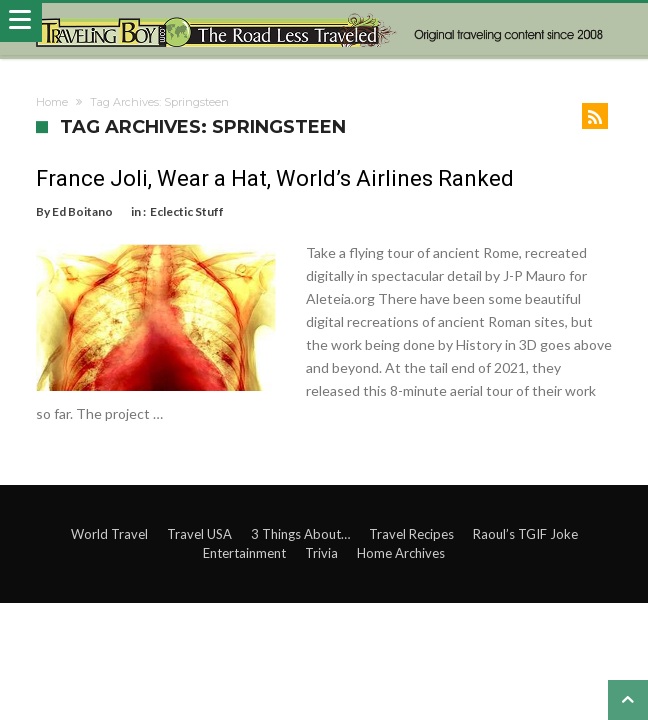  What do you see at coordinates (187, 211) in the screenshot?
I see `Eclectic Stuff` at bounding box center [187, 211].